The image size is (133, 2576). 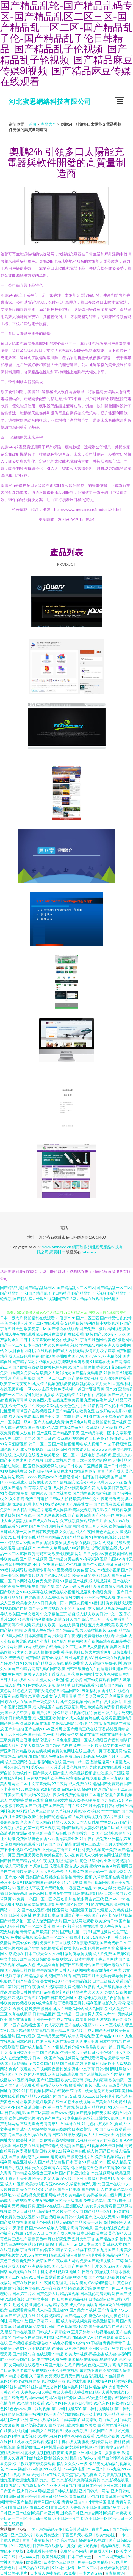 I want to click on 日日操第一页, so click(x=52, y=1602).